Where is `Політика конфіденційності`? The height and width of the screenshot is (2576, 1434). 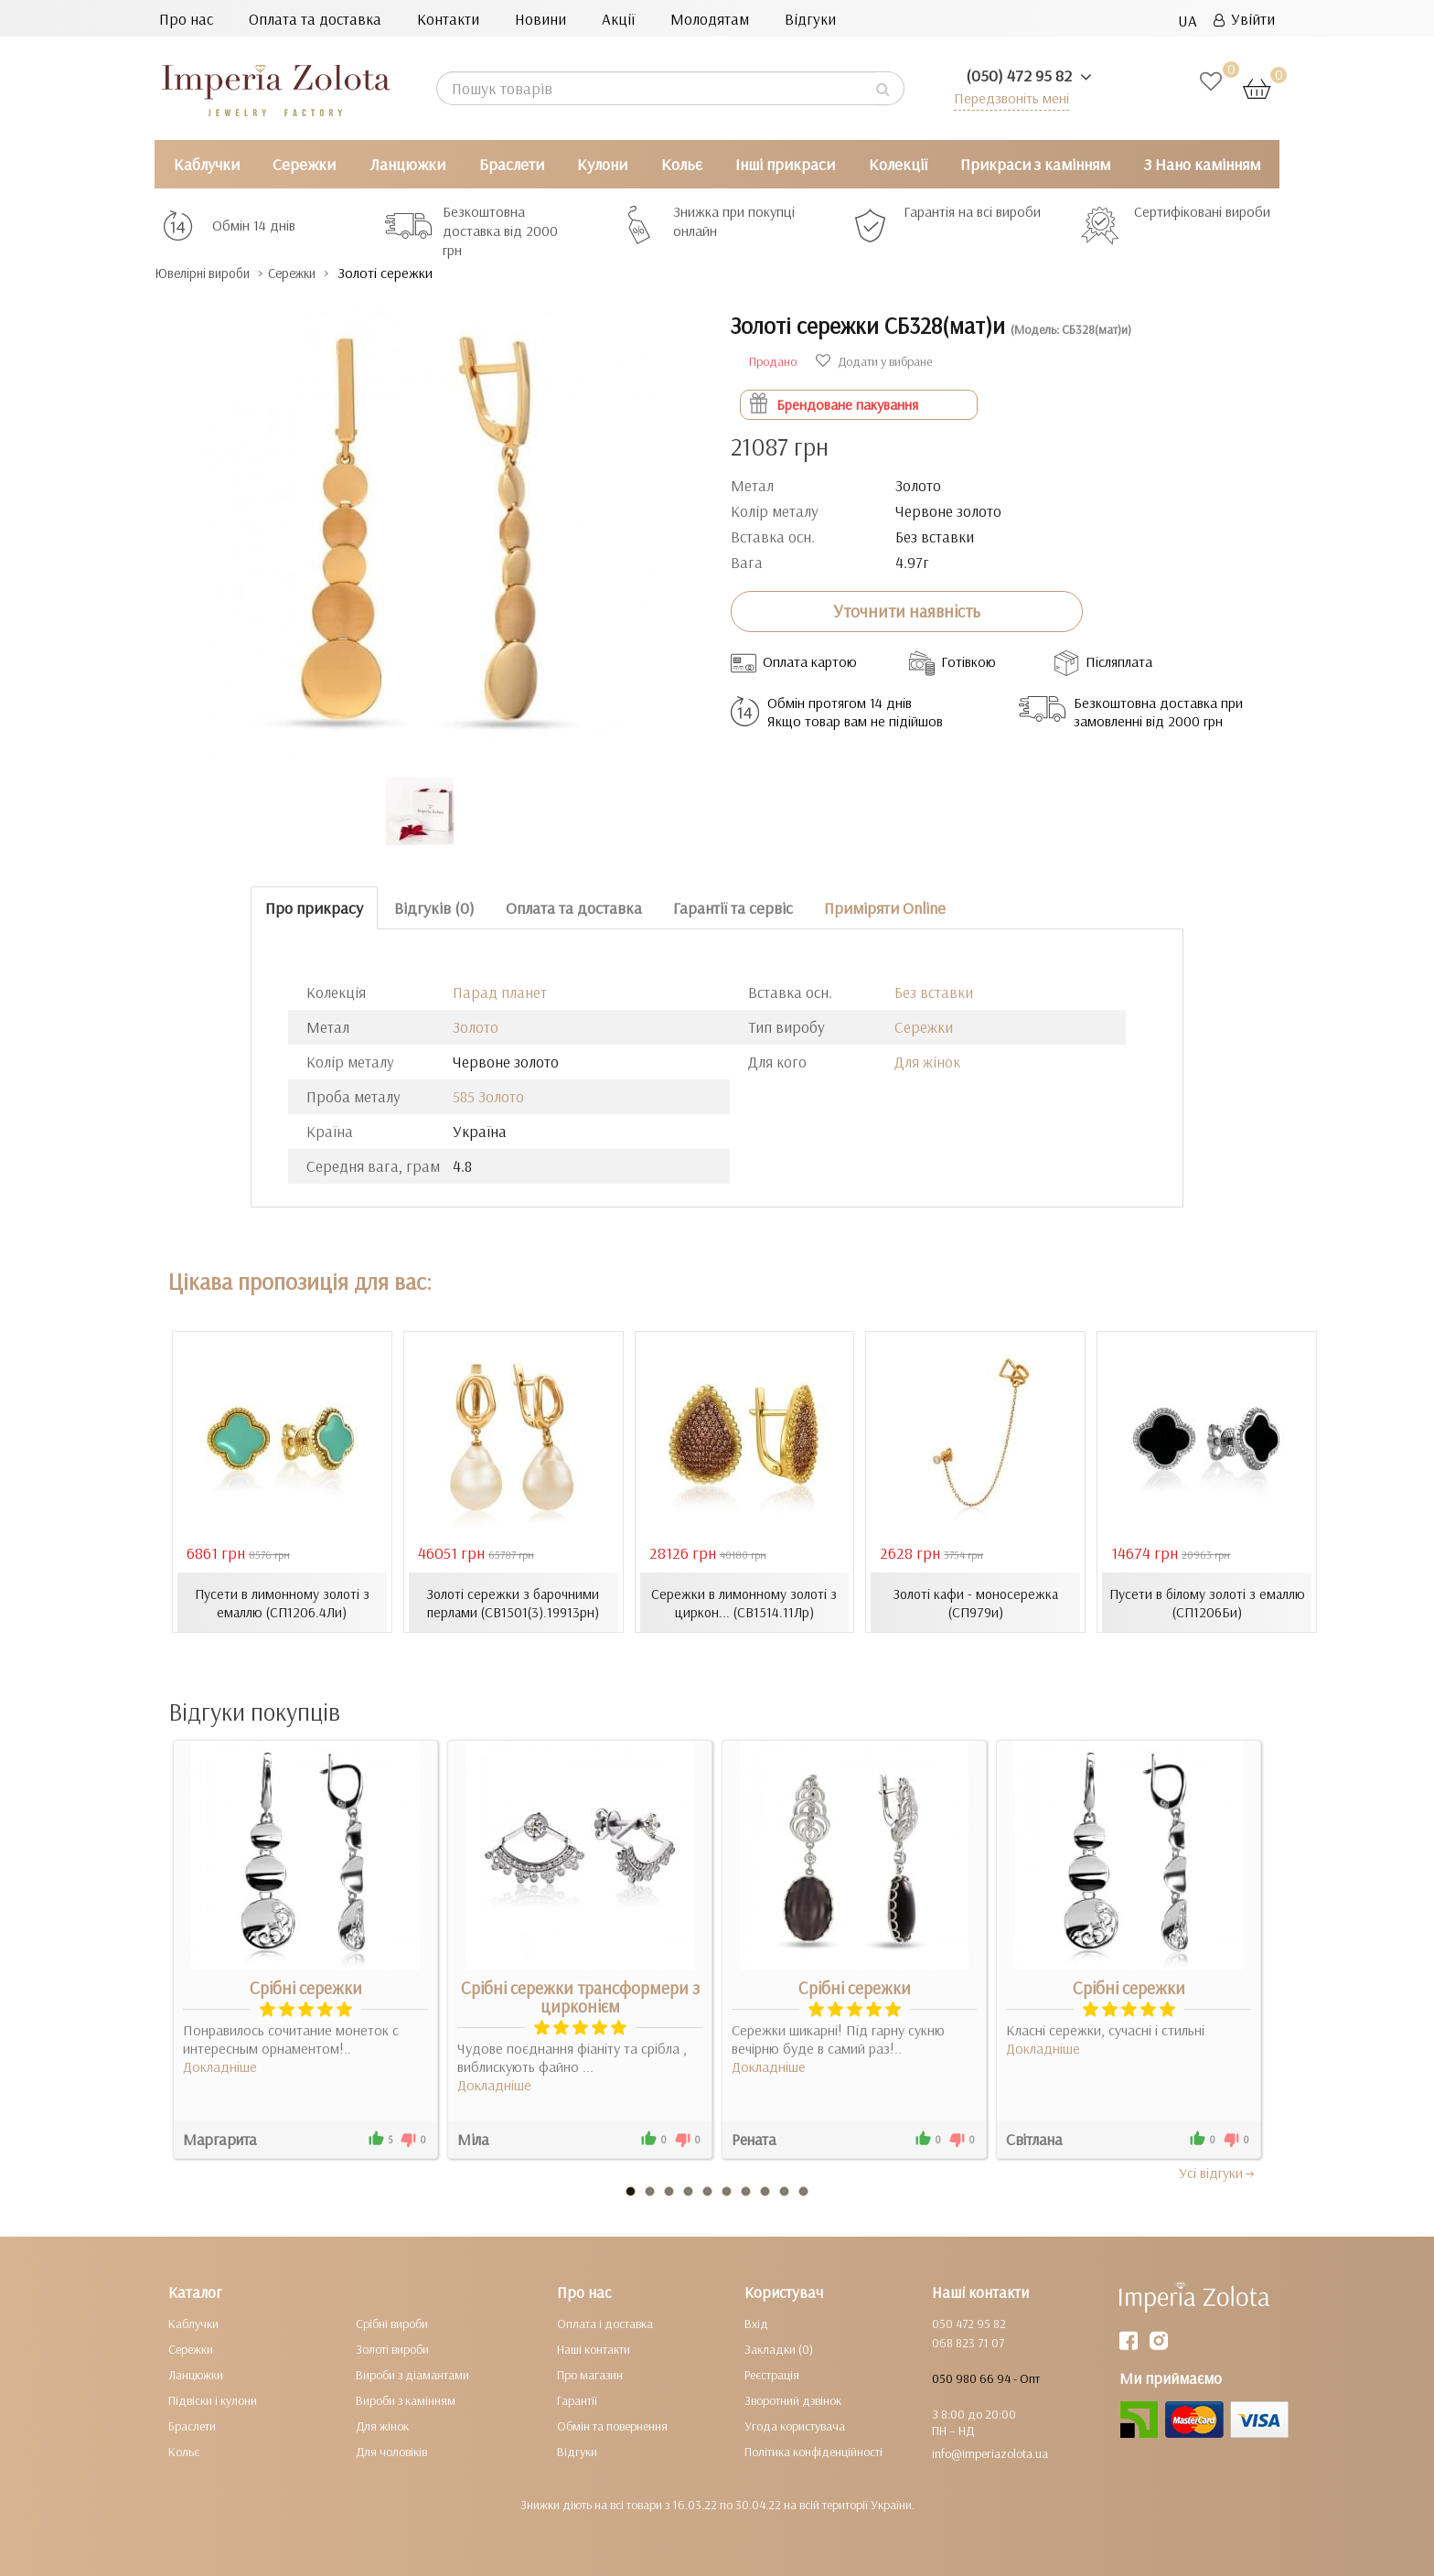 Політика конфіденційності is located at coordinates (813, 2450).